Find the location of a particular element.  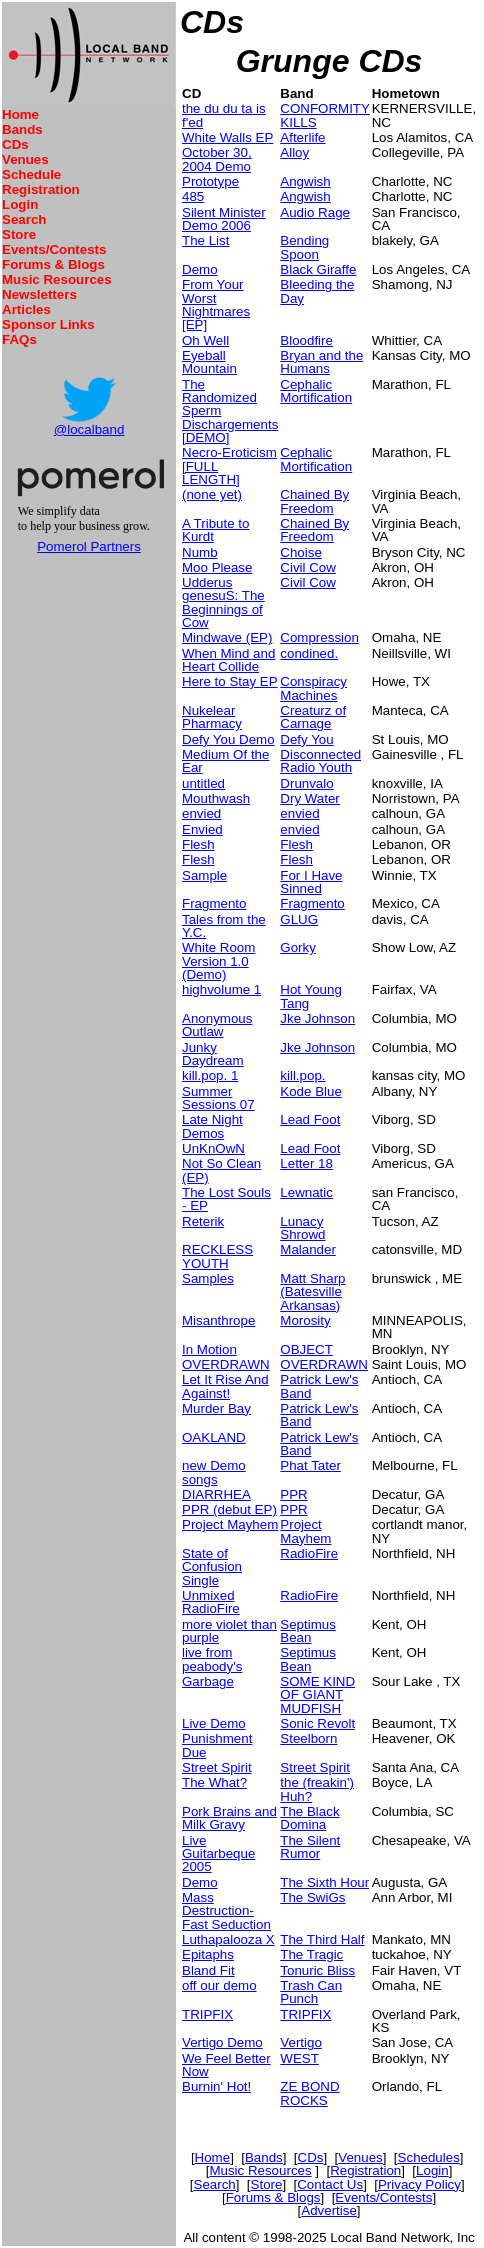

envied is located at coordinates (201, 813).